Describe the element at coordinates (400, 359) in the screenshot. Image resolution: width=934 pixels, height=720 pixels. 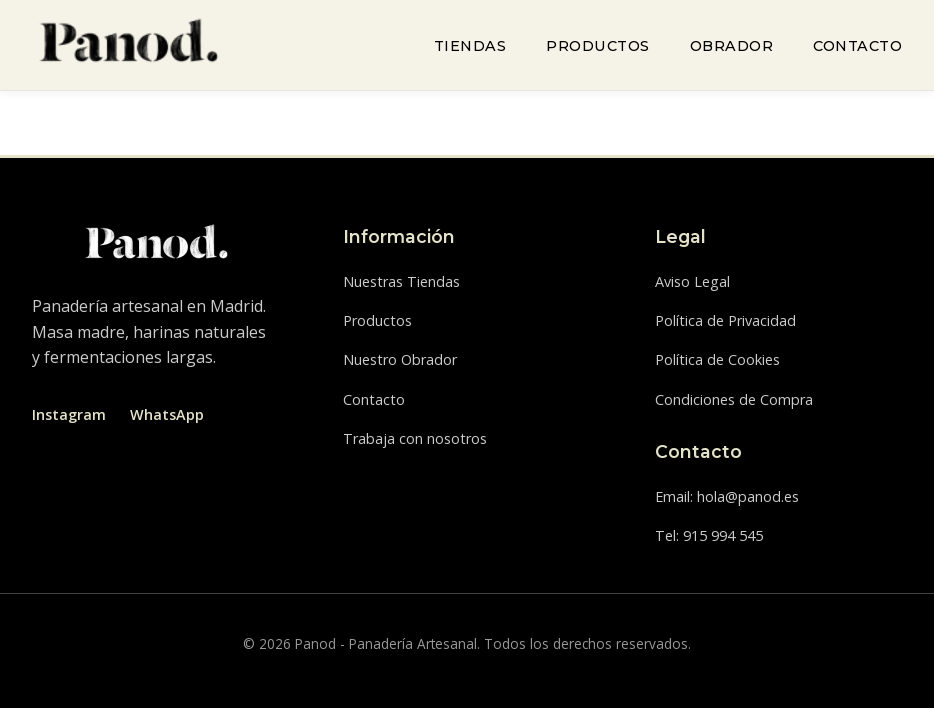
I see `Nuestro Obrador` at that location.